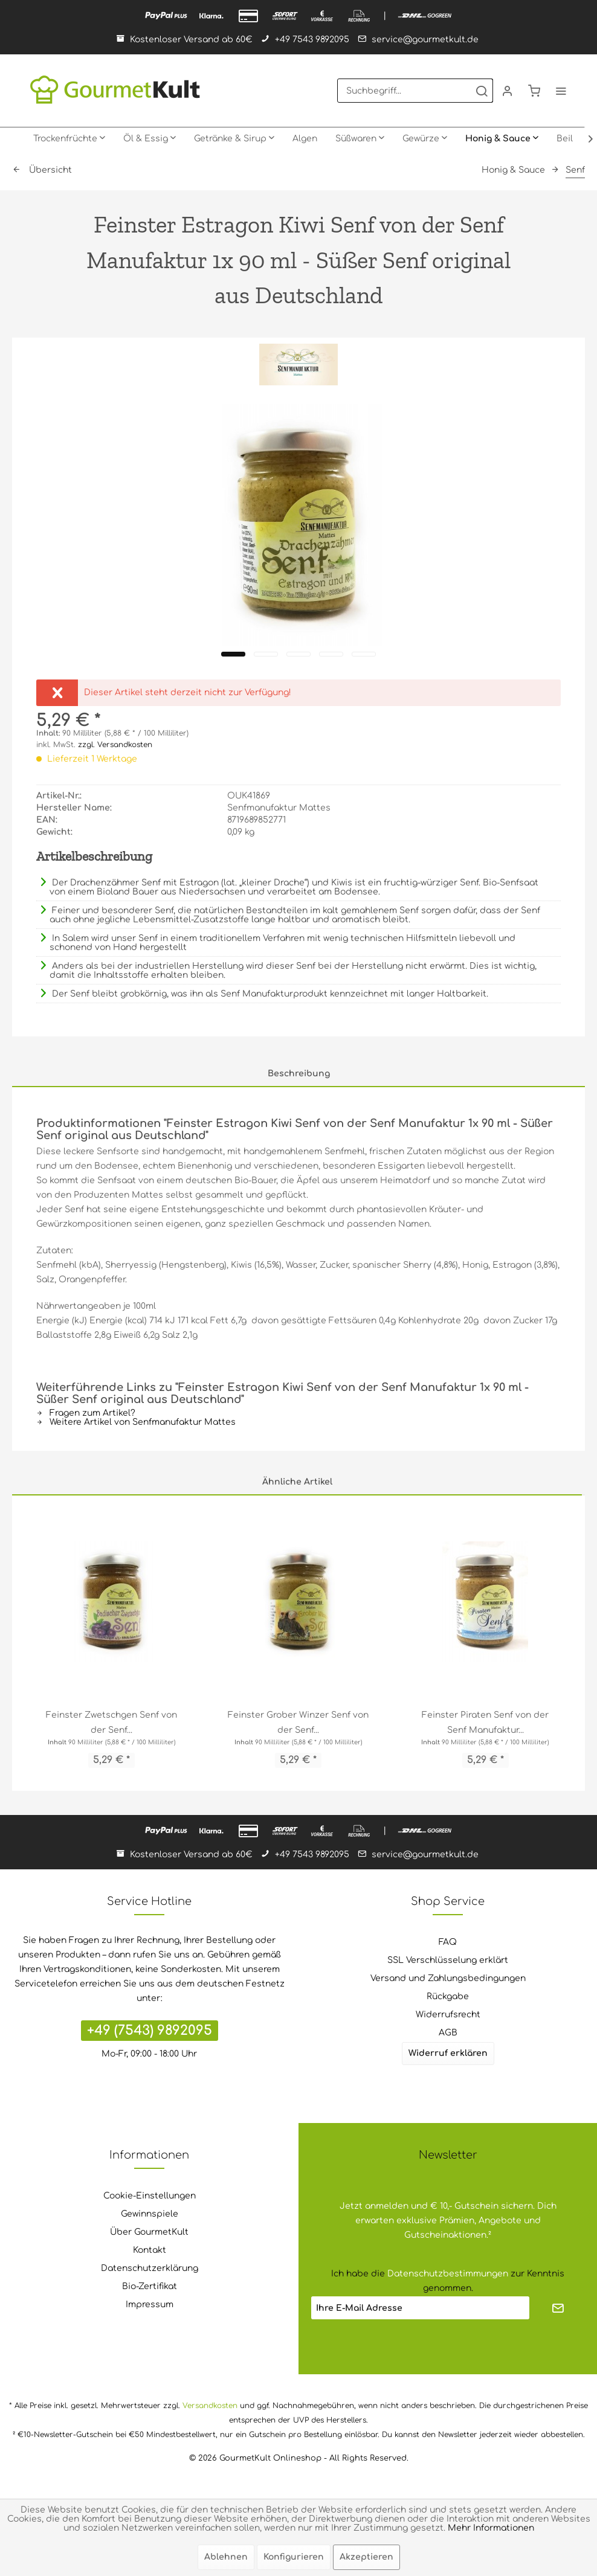 Image resolution: width=597 pixels, height=2576 pixels. What do you see at coordinates (111, 1722) in the screenshot?
I see `Feinster Zwetschgen Senf von der Senf...` at bounding box center [111, 1722].